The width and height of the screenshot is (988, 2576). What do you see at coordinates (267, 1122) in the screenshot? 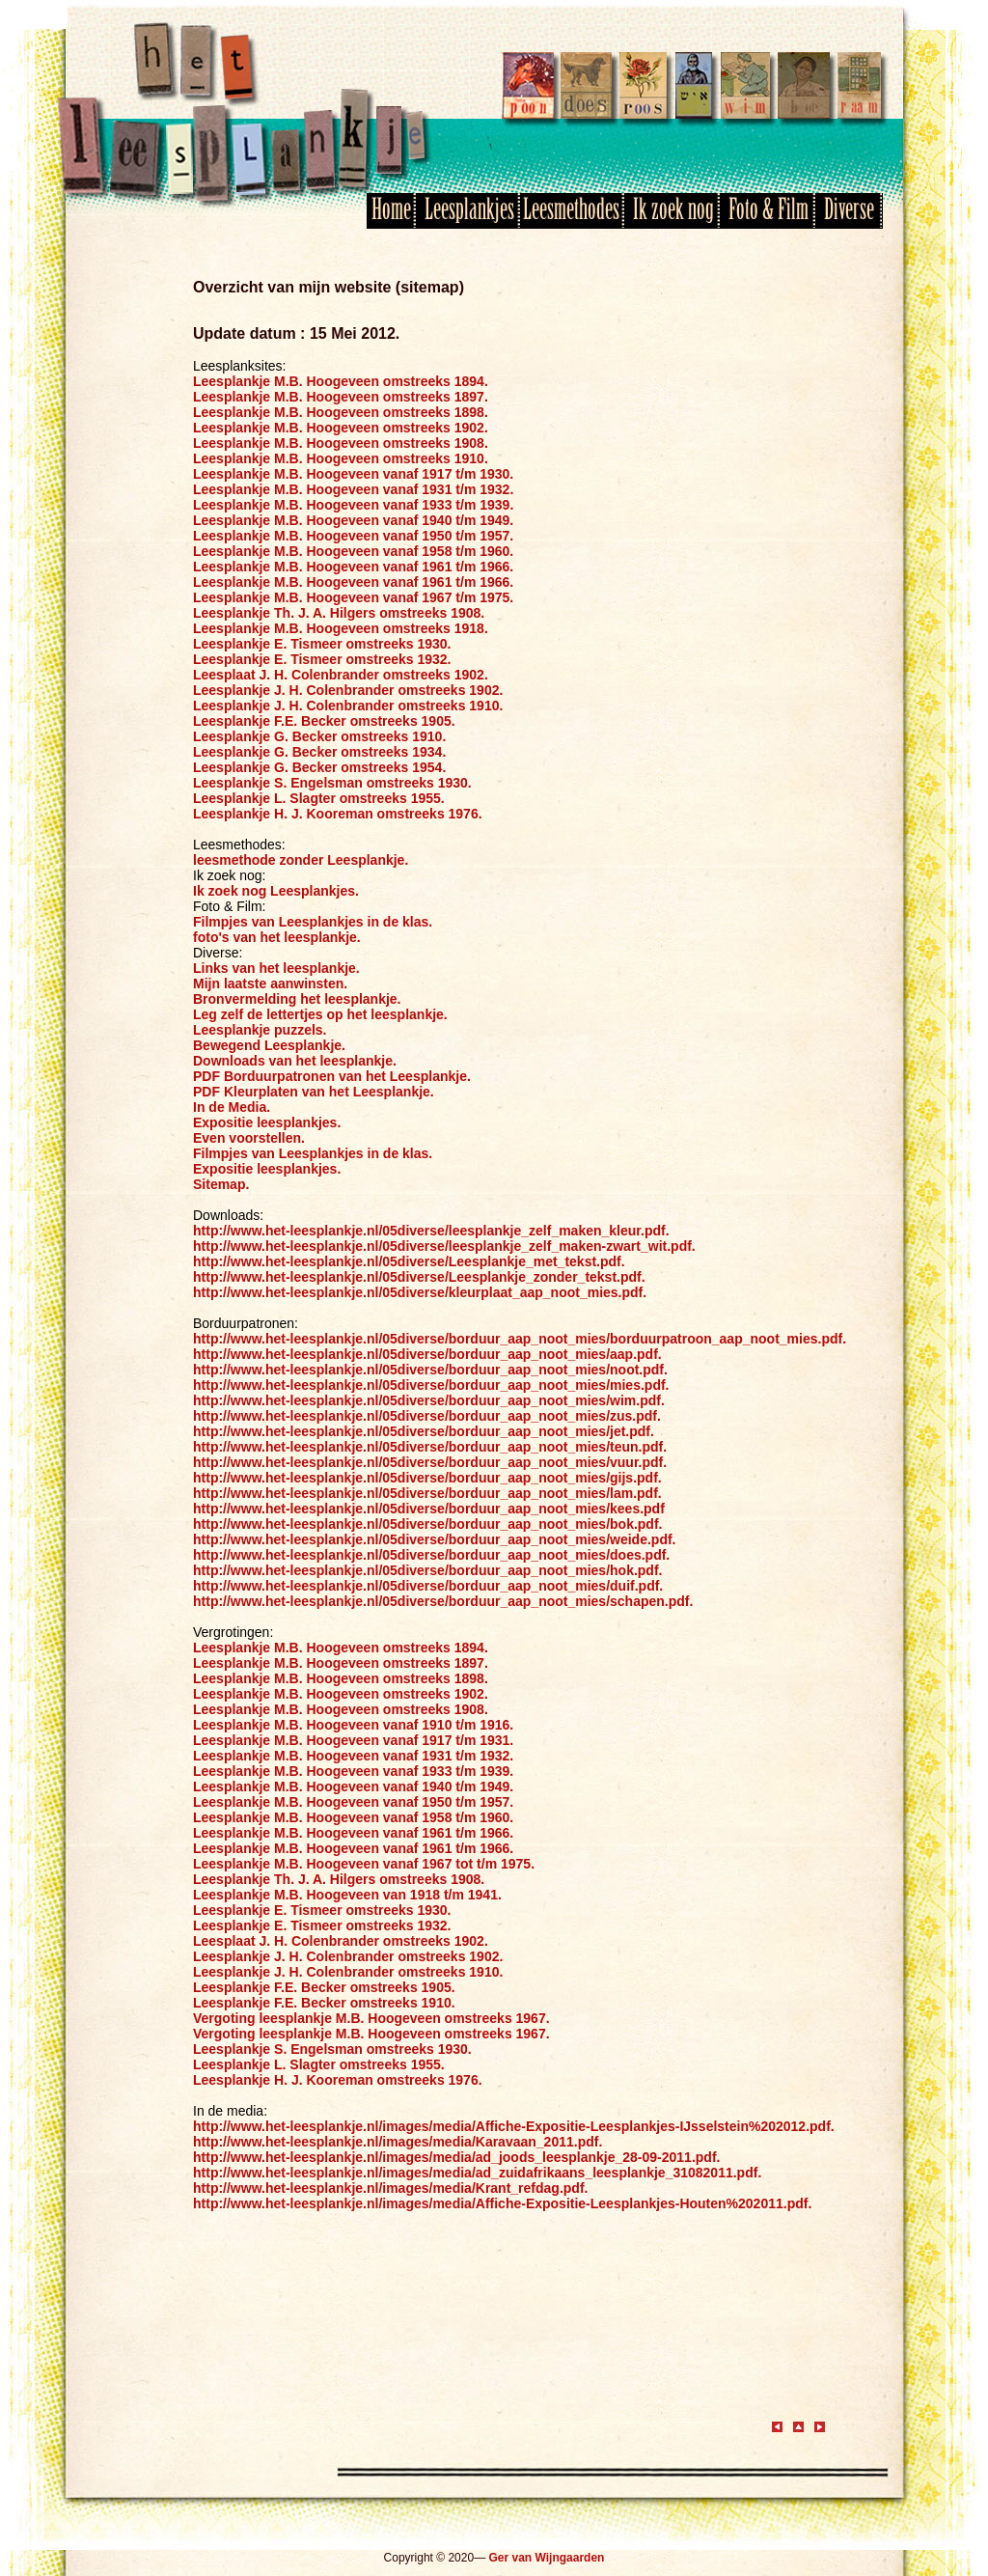
I see `Expositie leesplankjes.` at bounding box center [267, 1122].